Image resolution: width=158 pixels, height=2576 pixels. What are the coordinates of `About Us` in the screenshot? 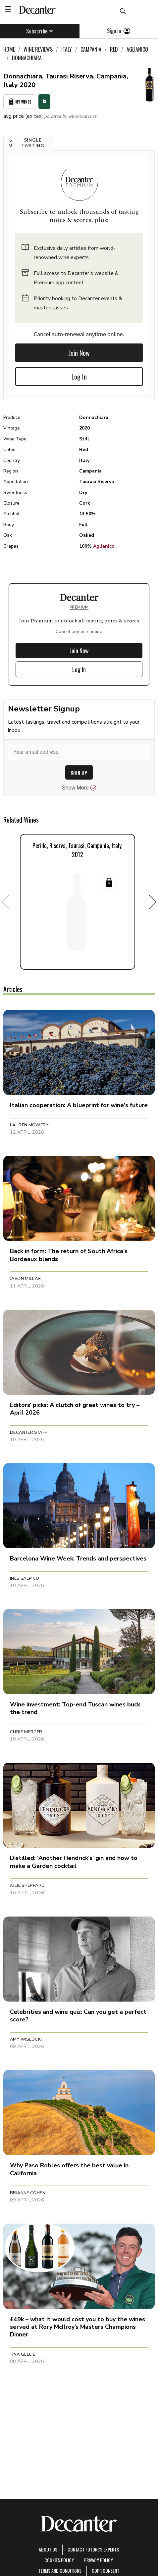 It's located at (48, 2549).